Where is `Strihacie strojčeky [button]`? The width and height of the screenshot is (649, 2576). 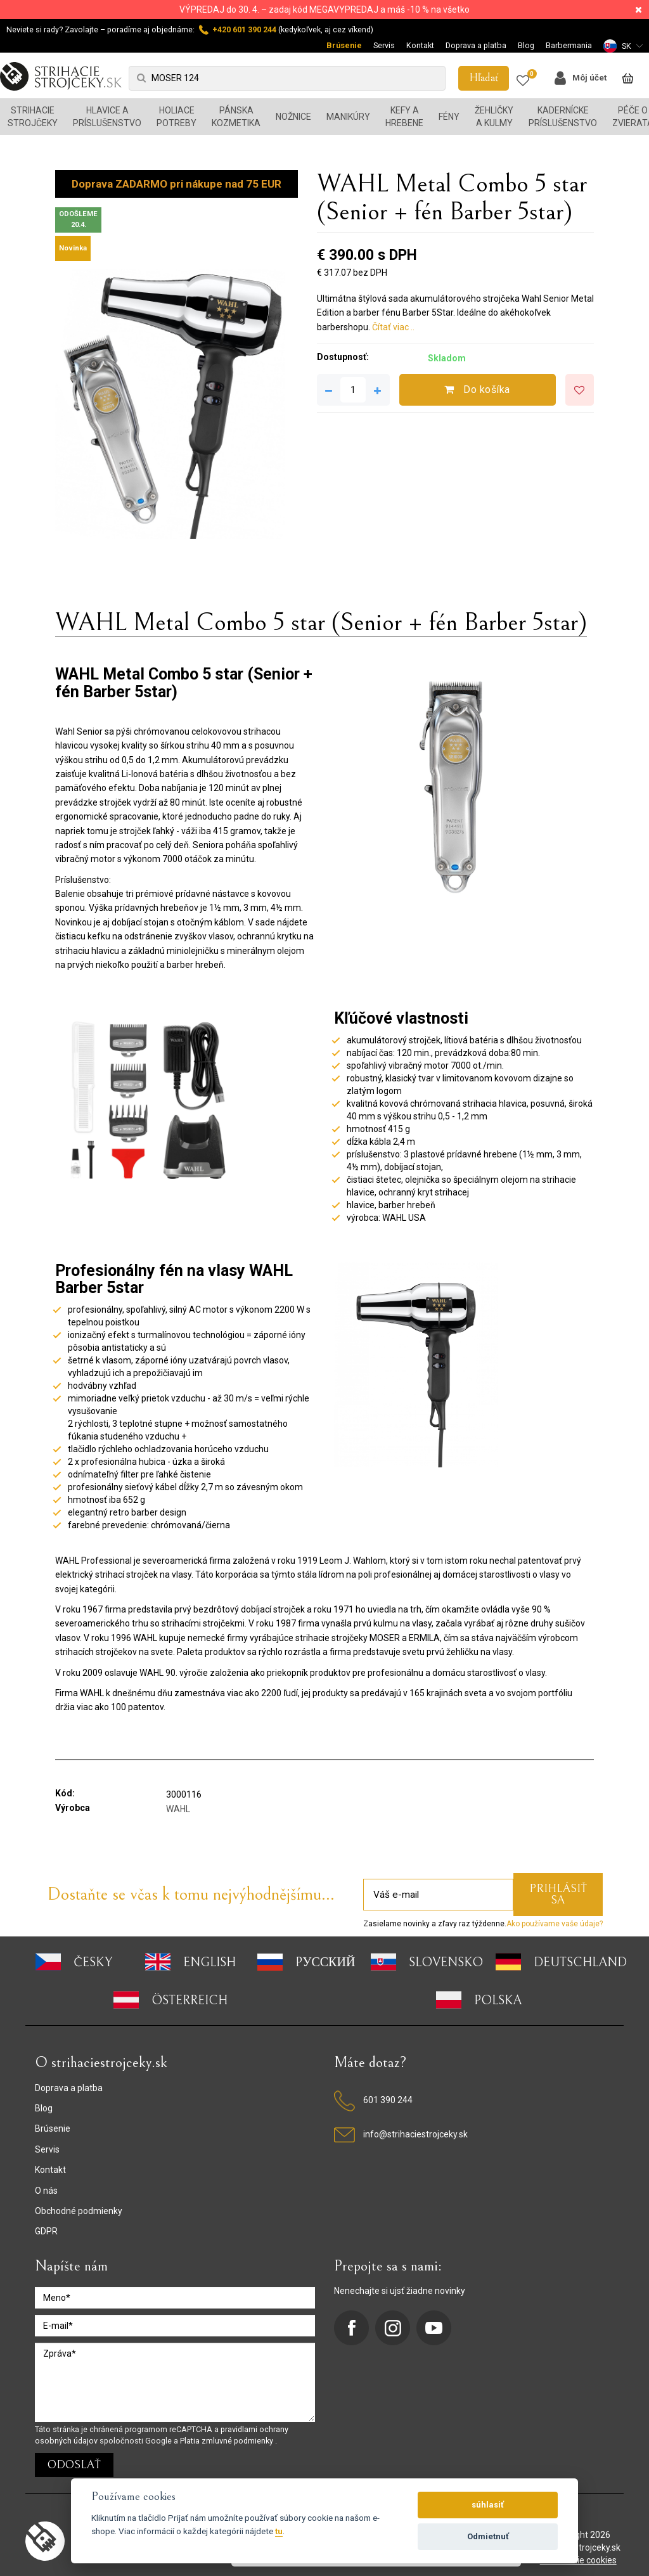
Strihacie strojčeky [button] is located at coordinates (33, 116).